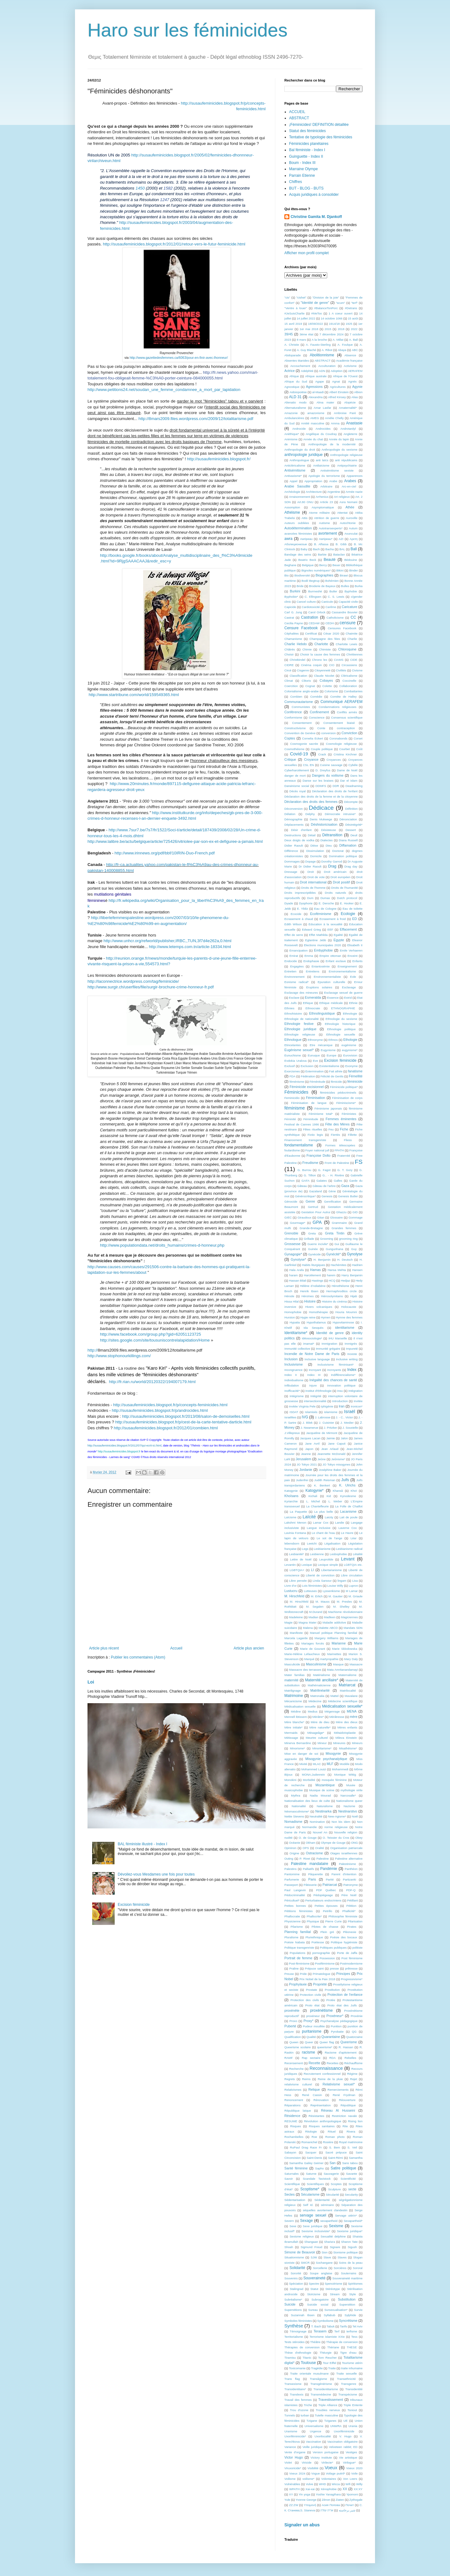 Image resolution: width=450 pixels, height=2576 pixels. I want to click on avancées féministes, so click(298, 533).